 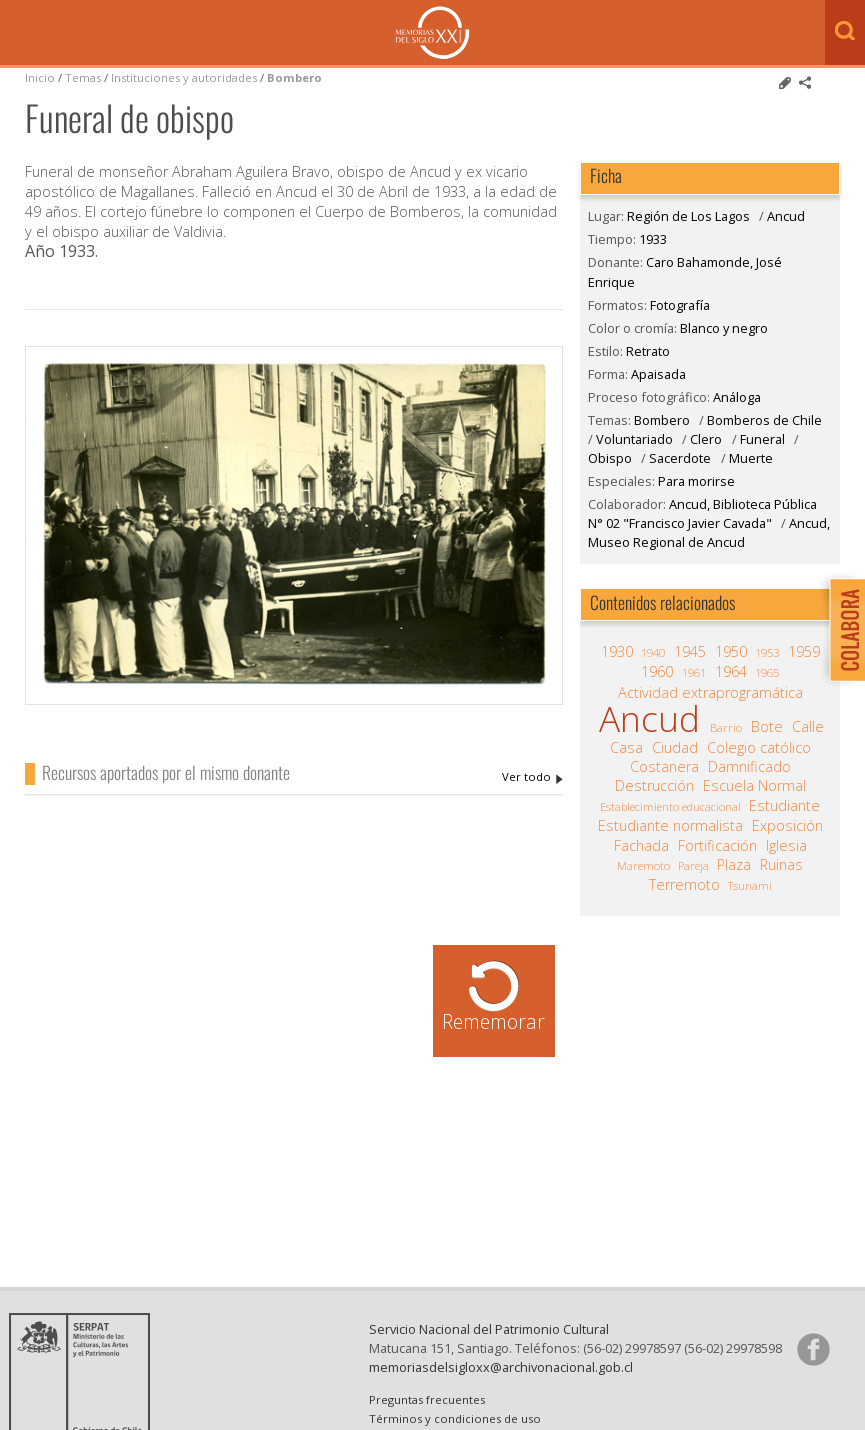 What do you see at coordinates (83, 77) in the screenshot?
I see `Temas` at bounding box center [83, 77].